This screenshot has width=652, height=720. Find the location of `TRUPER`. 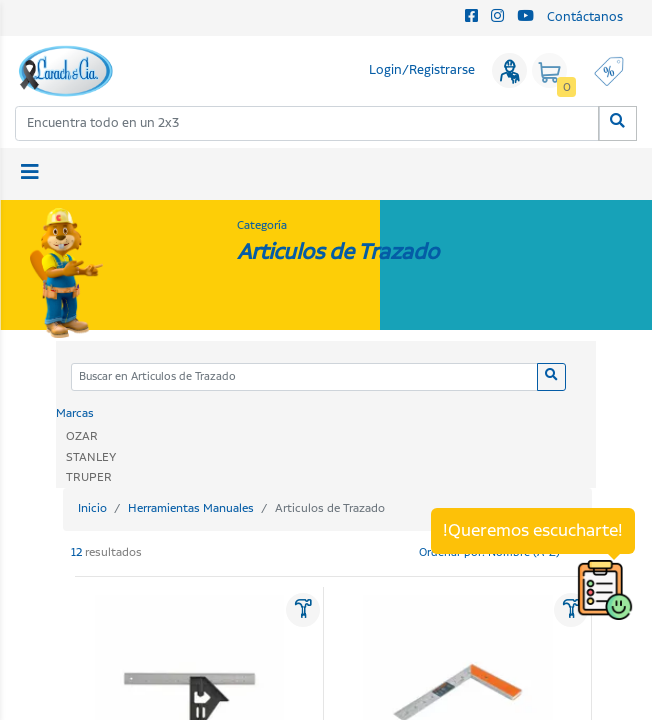

TRUPER is located at coordinates (89, 477).